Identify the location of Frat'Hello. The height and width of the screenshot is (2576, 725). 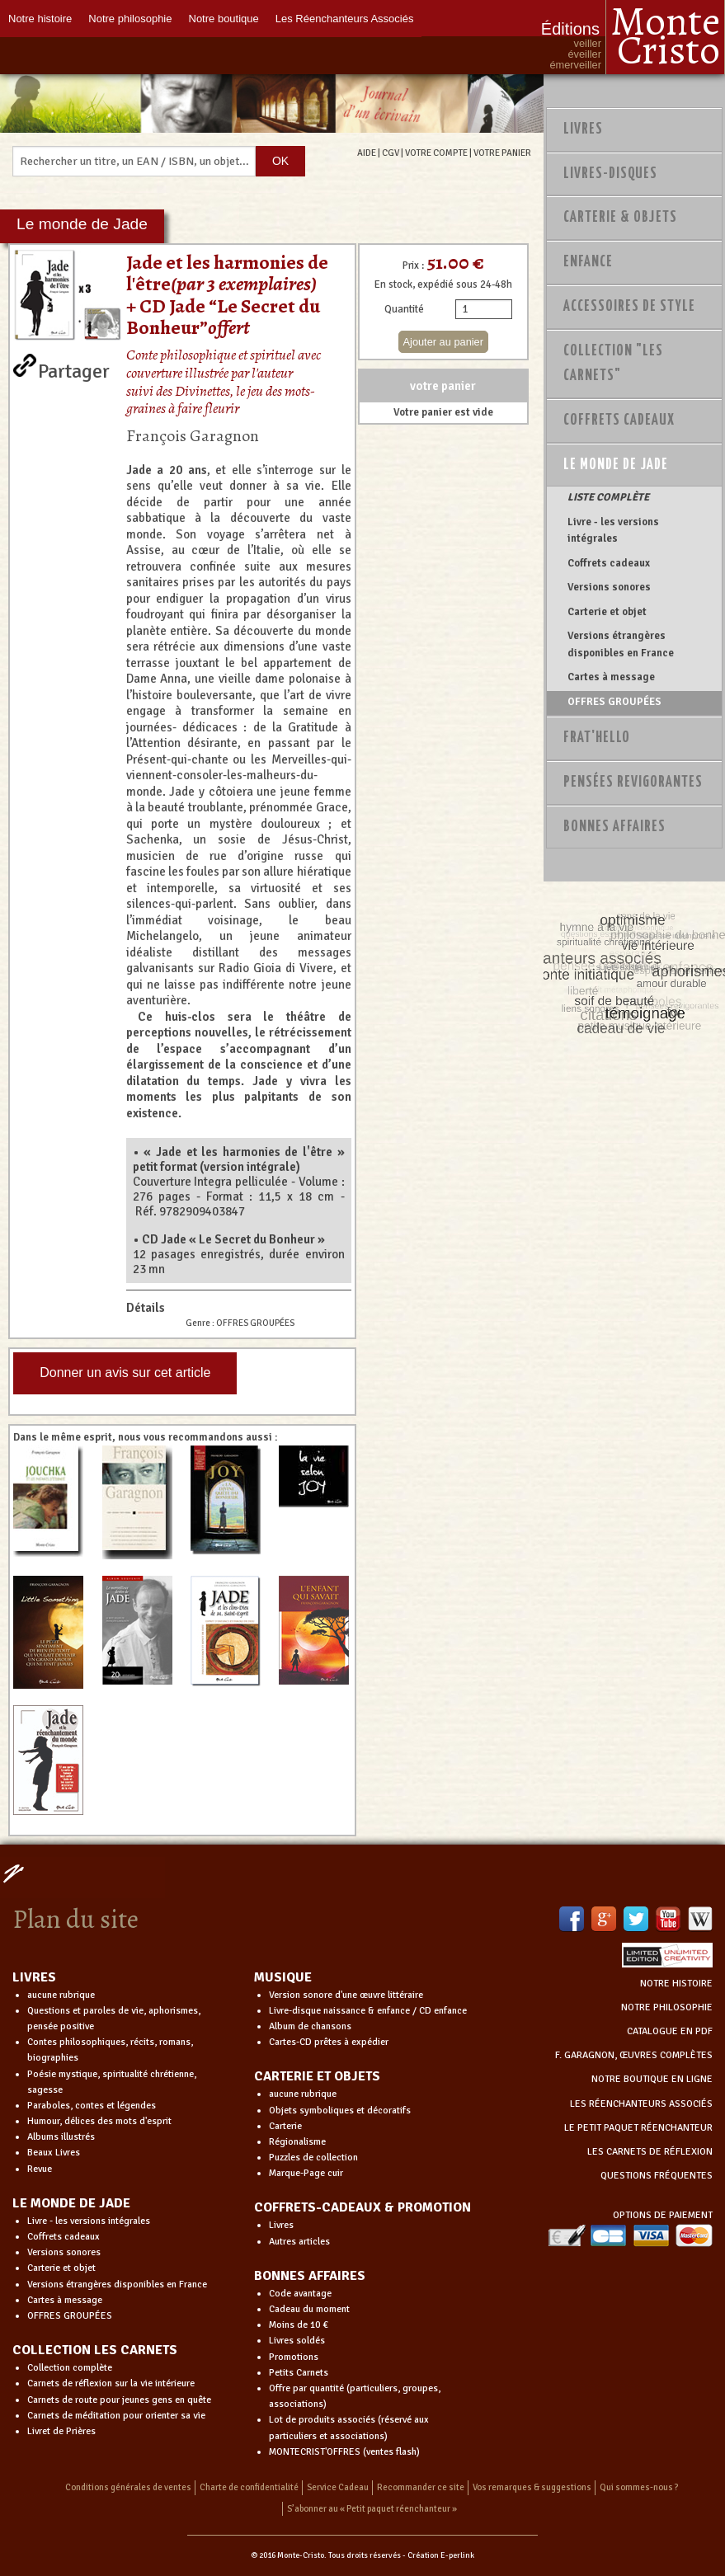
(596, 738).